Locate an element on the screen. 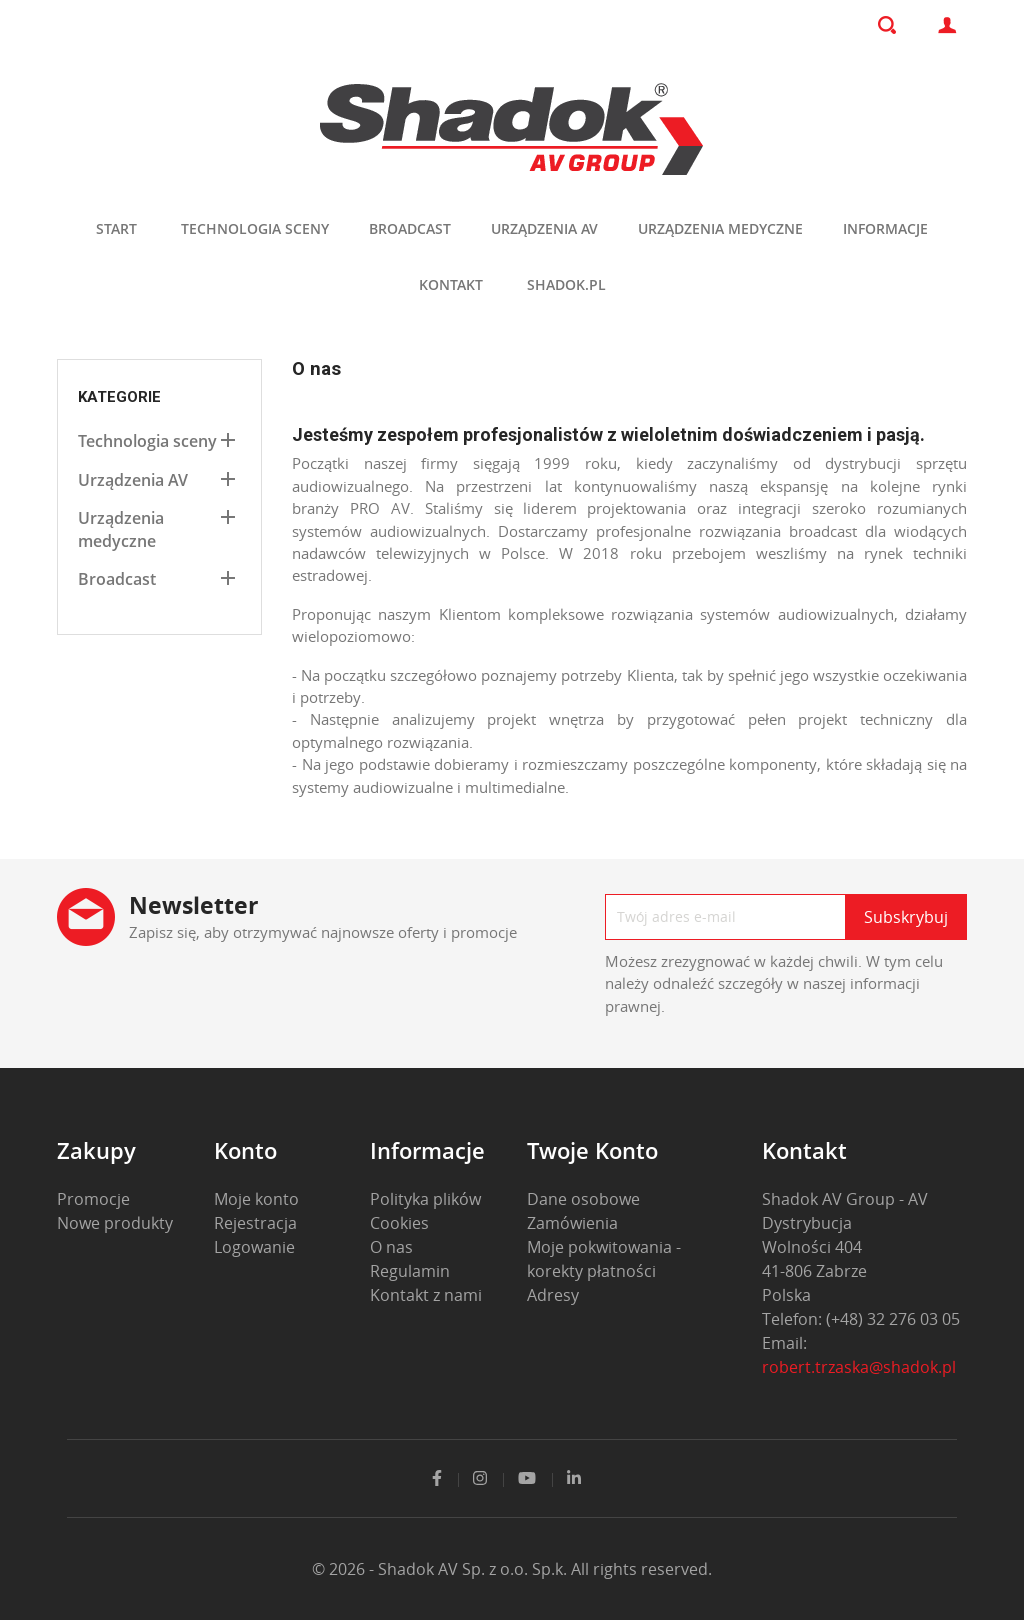 This screenshot has height=1620, width=1024. Rejestracja is located at coordinates (255, 1223).